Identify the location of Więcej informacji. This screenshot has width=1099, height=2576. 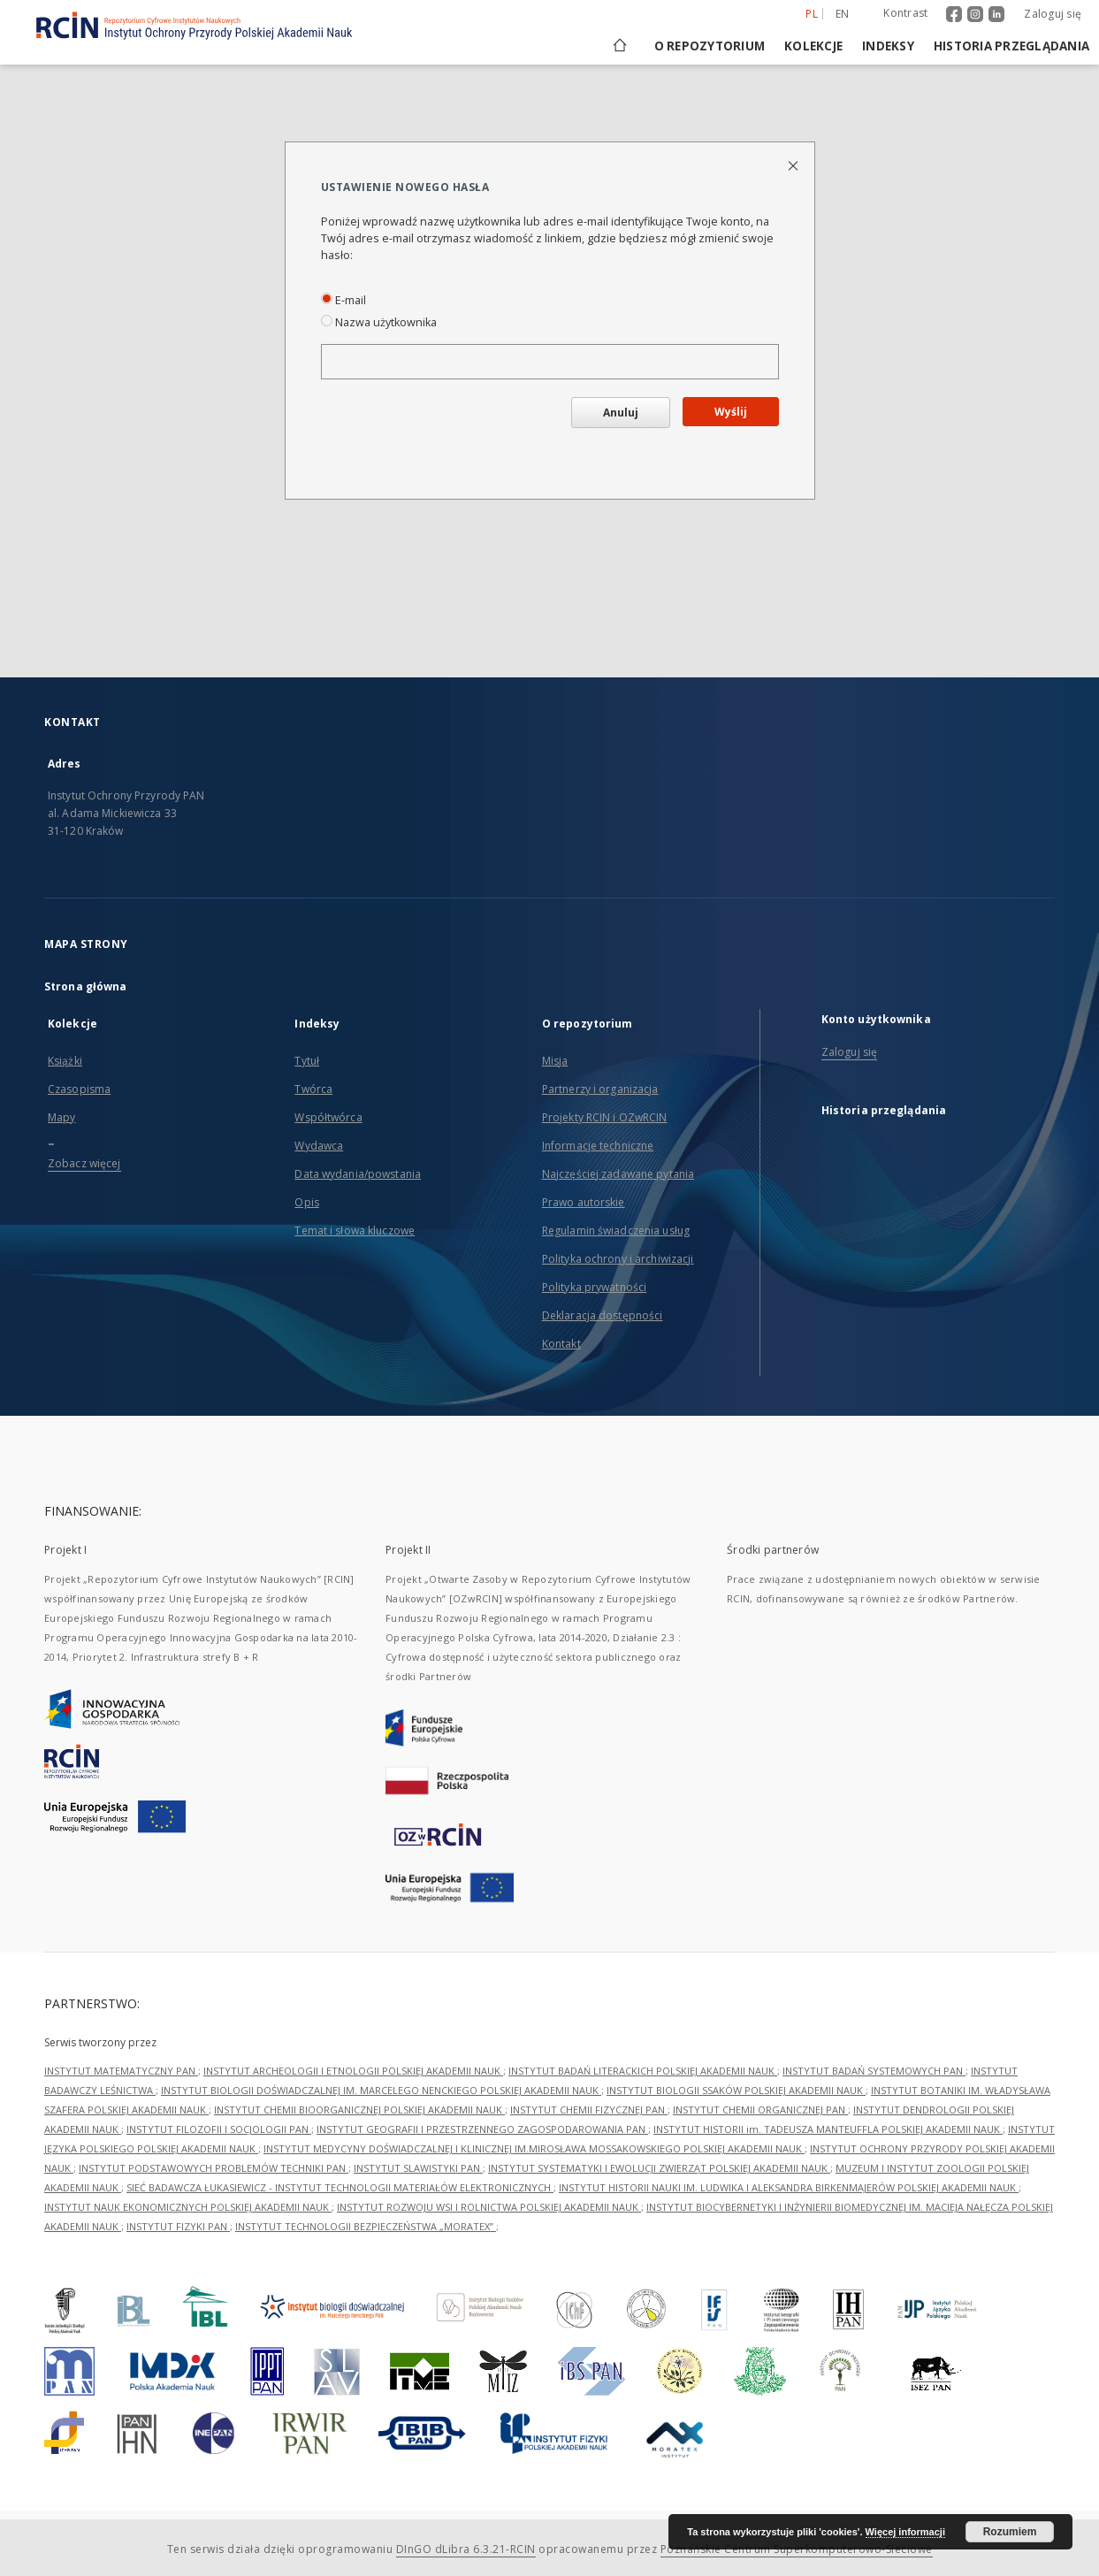
(905, 2531).